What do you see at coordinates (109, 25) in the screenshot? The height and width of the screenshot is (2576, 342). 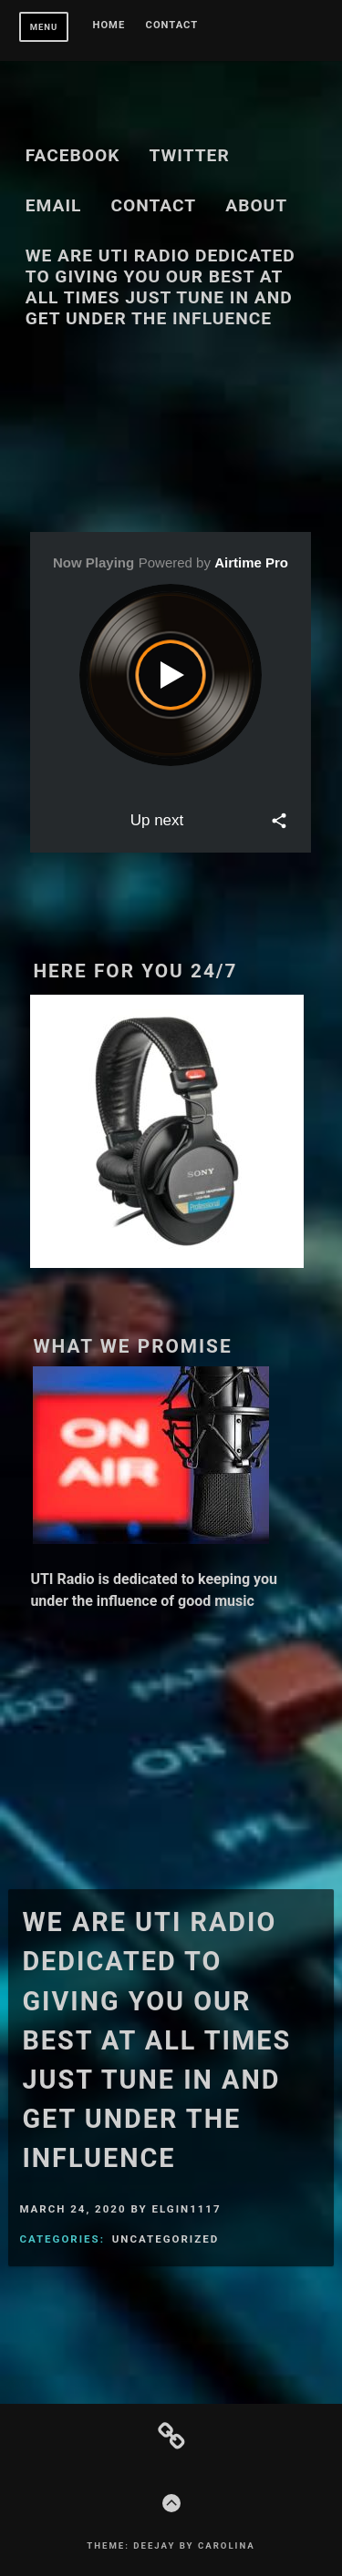 I see `Home` at bounding box center [109, 25].